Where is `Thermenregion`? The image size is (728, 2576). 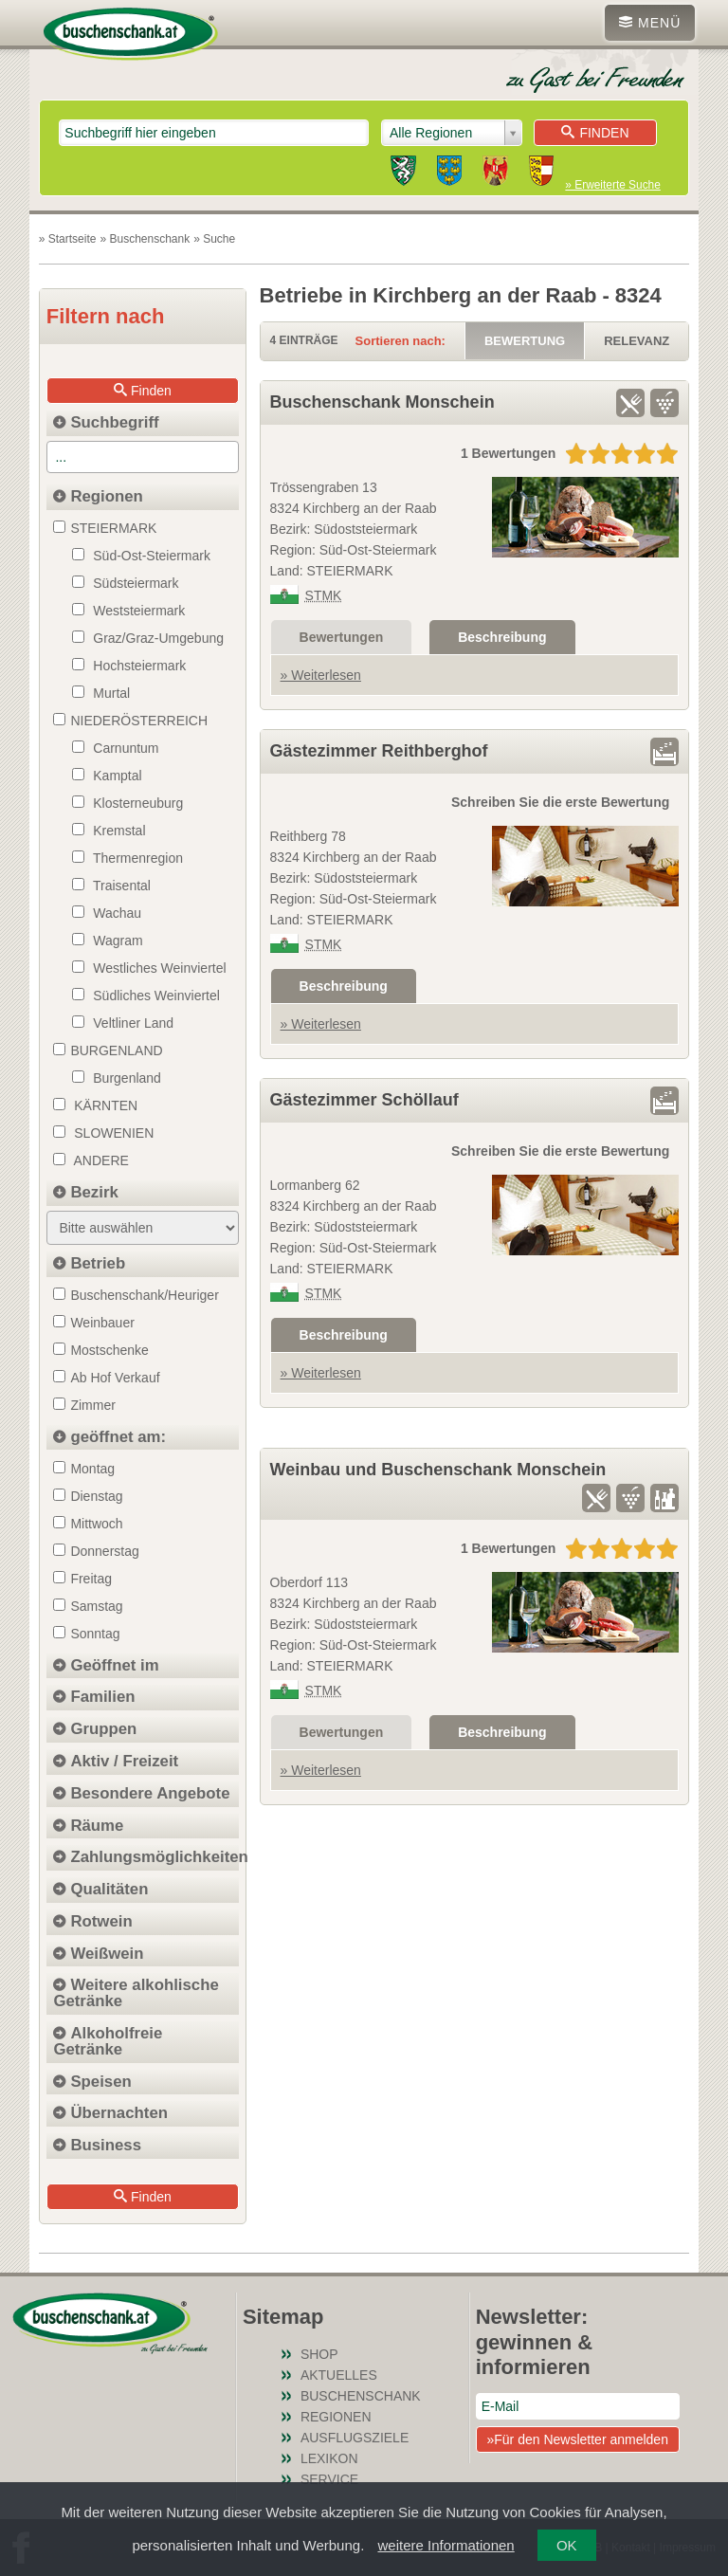 Thermenregion is located at coordinates (127, 858).